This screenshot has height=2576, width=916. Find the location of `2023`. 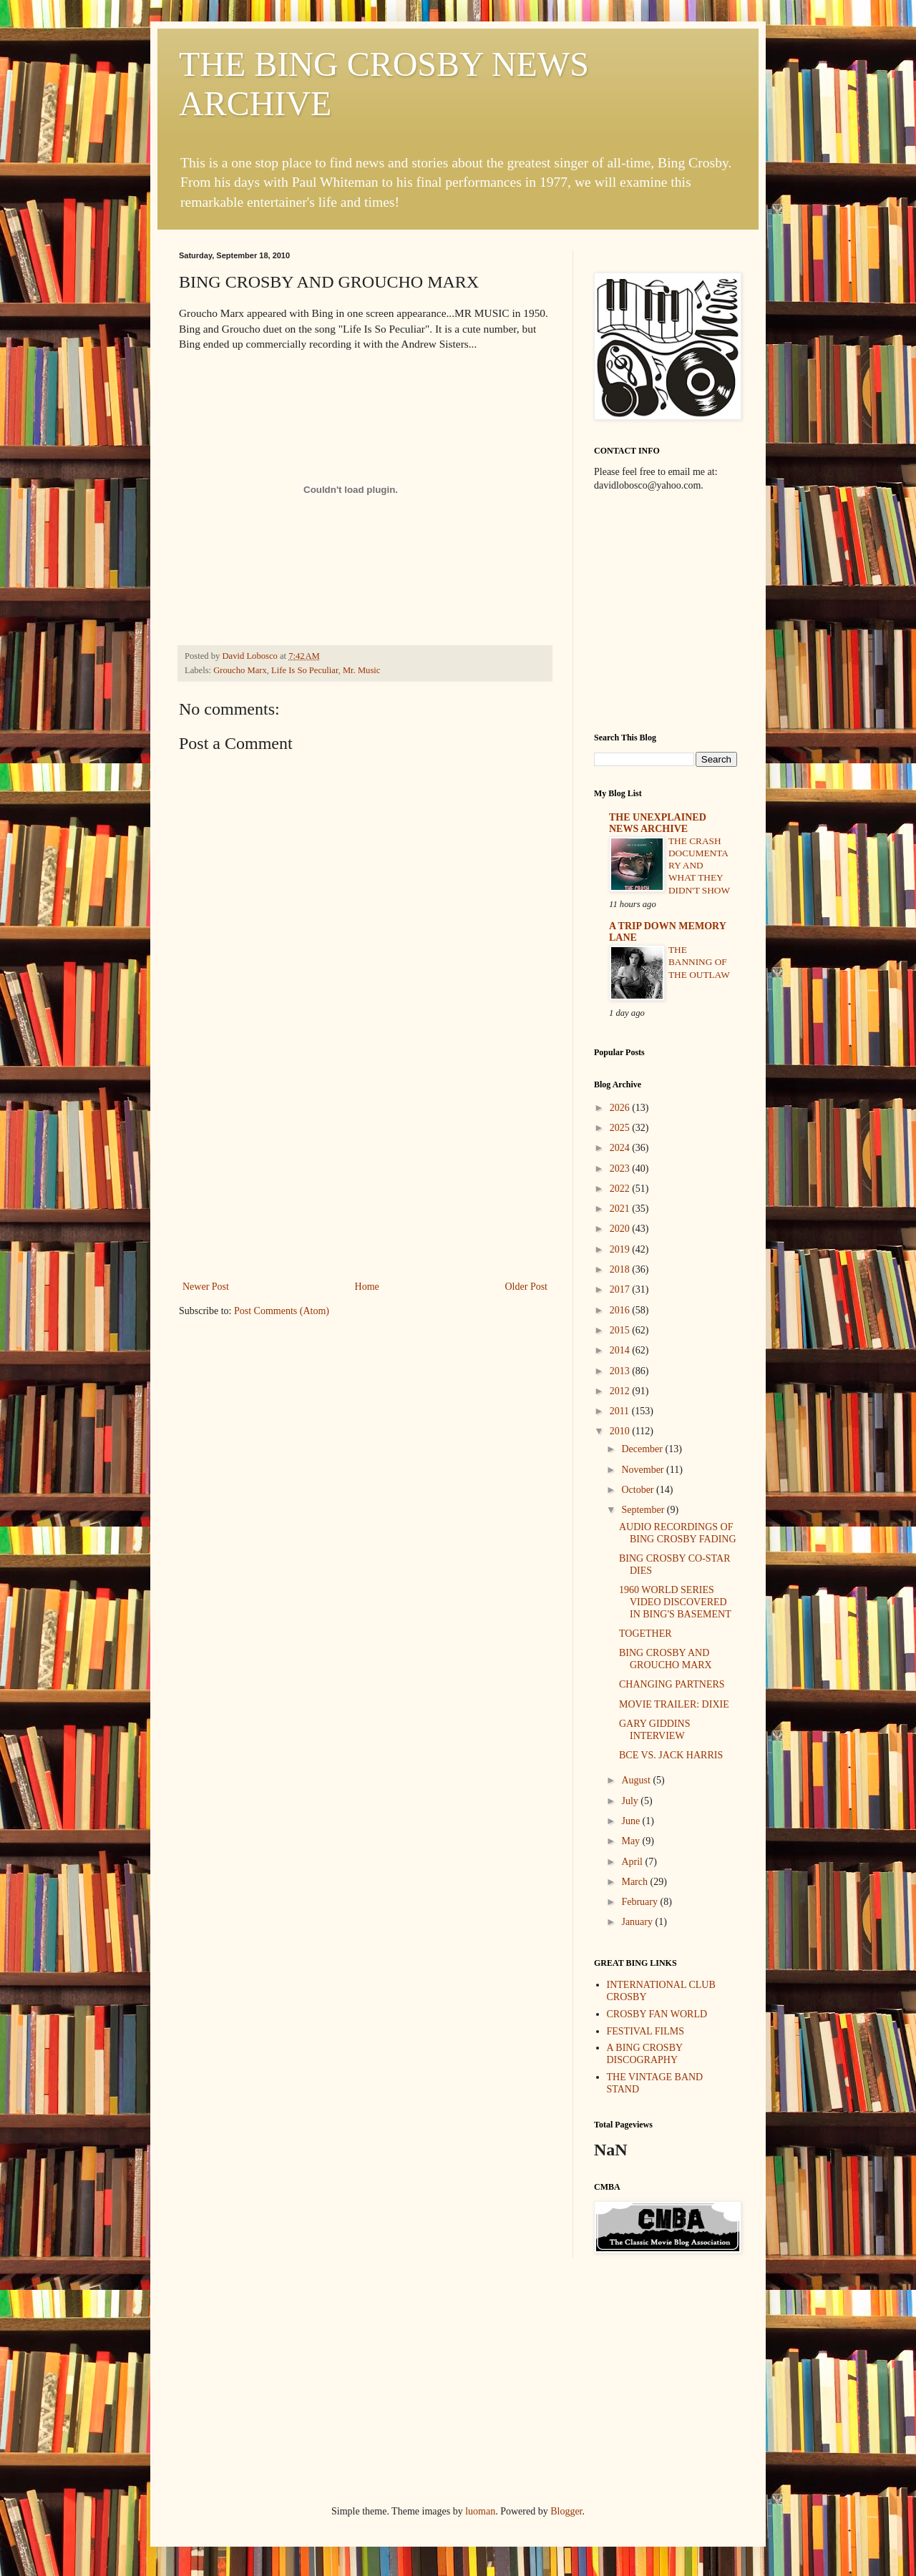

2023 is located at coordinates (621, 1168).